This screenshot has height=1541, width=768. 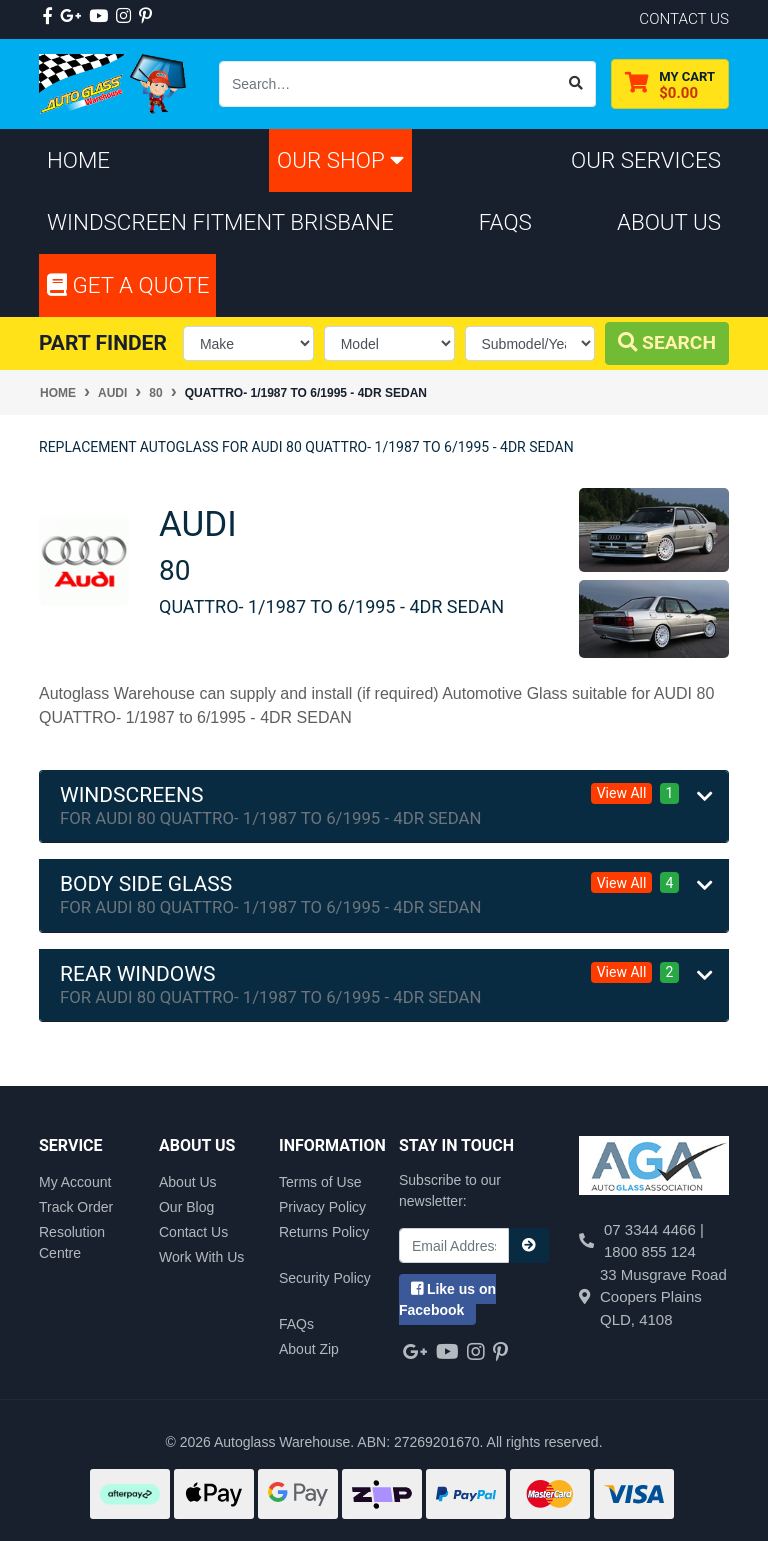 I want to click on FAQs [button], so click(x=505, y=222).